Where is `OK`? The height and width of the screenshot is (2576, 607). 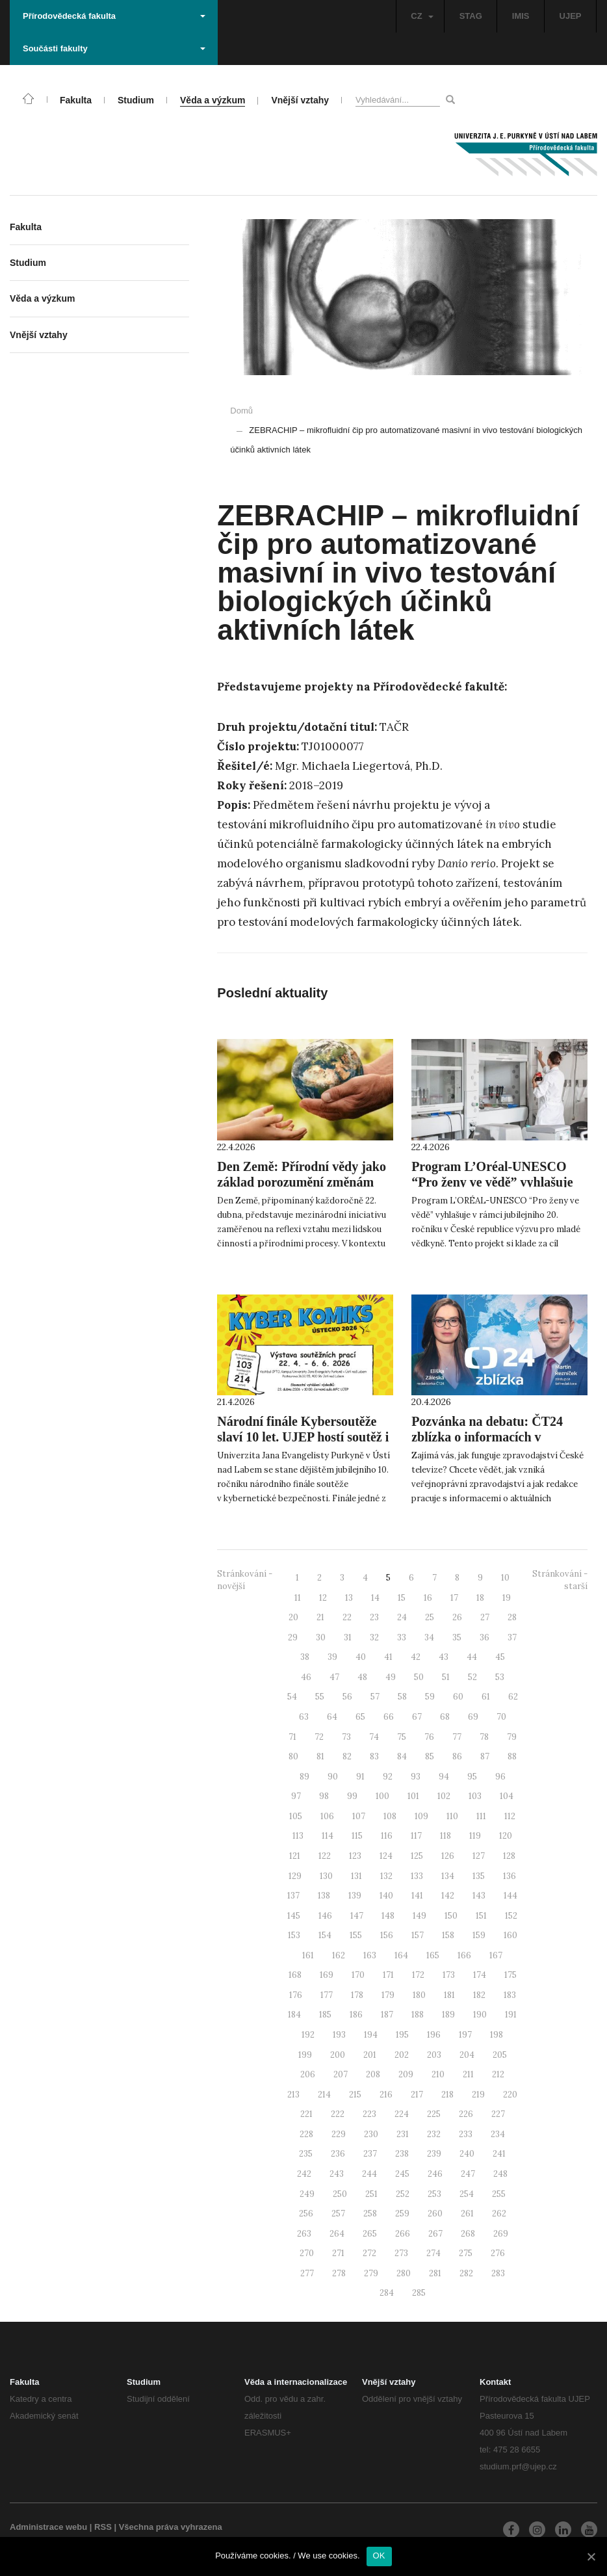
OK is located at coordinates (379, 2555).